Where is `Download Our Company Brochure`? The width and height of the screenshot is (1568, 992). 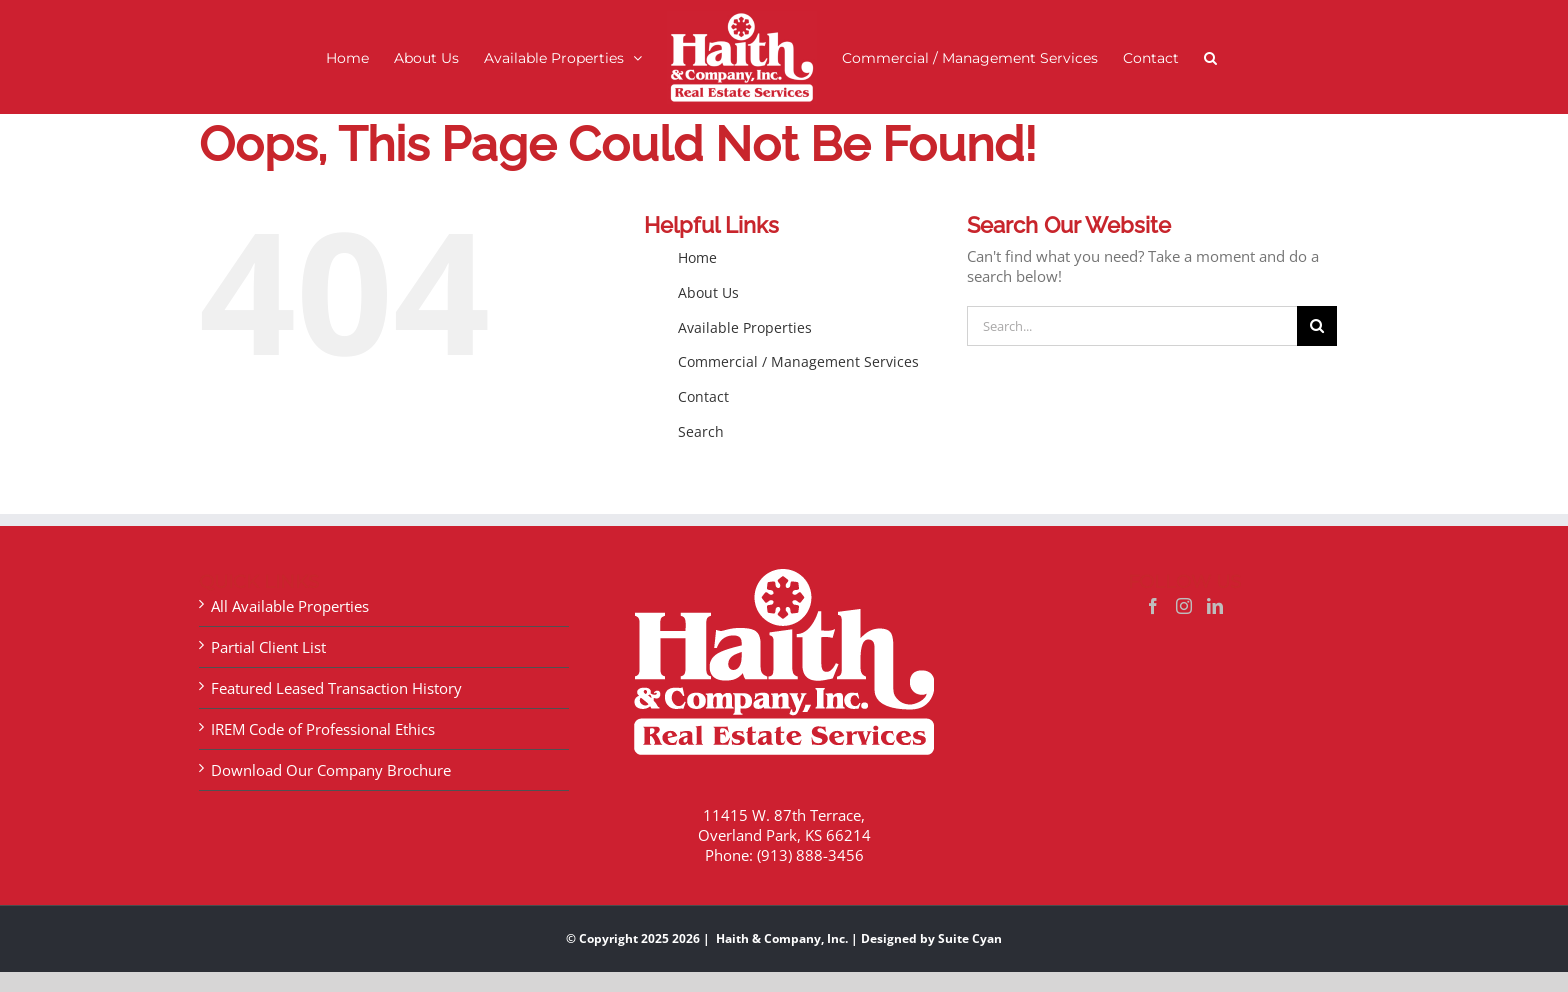 Download Our Company Brochure is located at coordinates (331, 770).